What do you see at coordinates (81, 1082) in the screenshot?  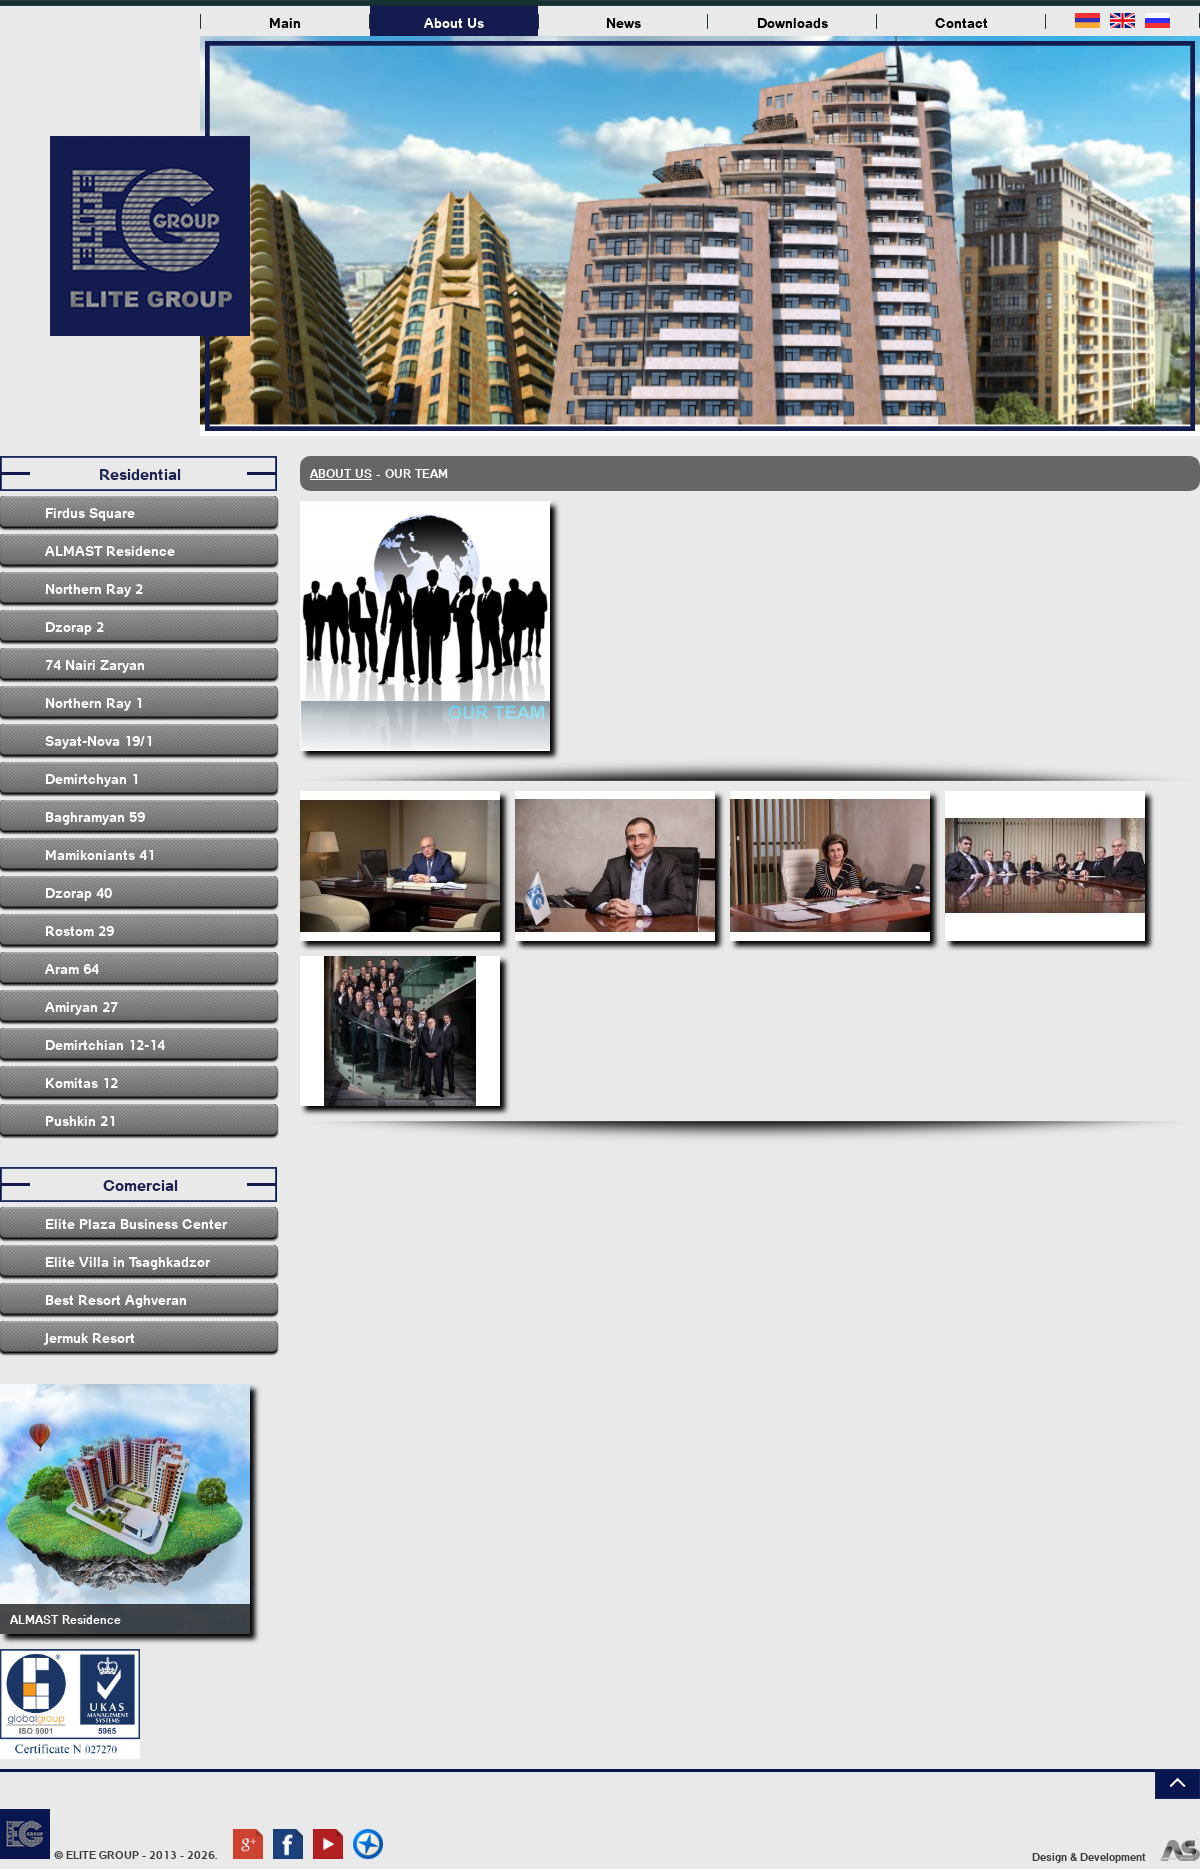 I see `Komitas 12` at bounding box center [81, 1082].